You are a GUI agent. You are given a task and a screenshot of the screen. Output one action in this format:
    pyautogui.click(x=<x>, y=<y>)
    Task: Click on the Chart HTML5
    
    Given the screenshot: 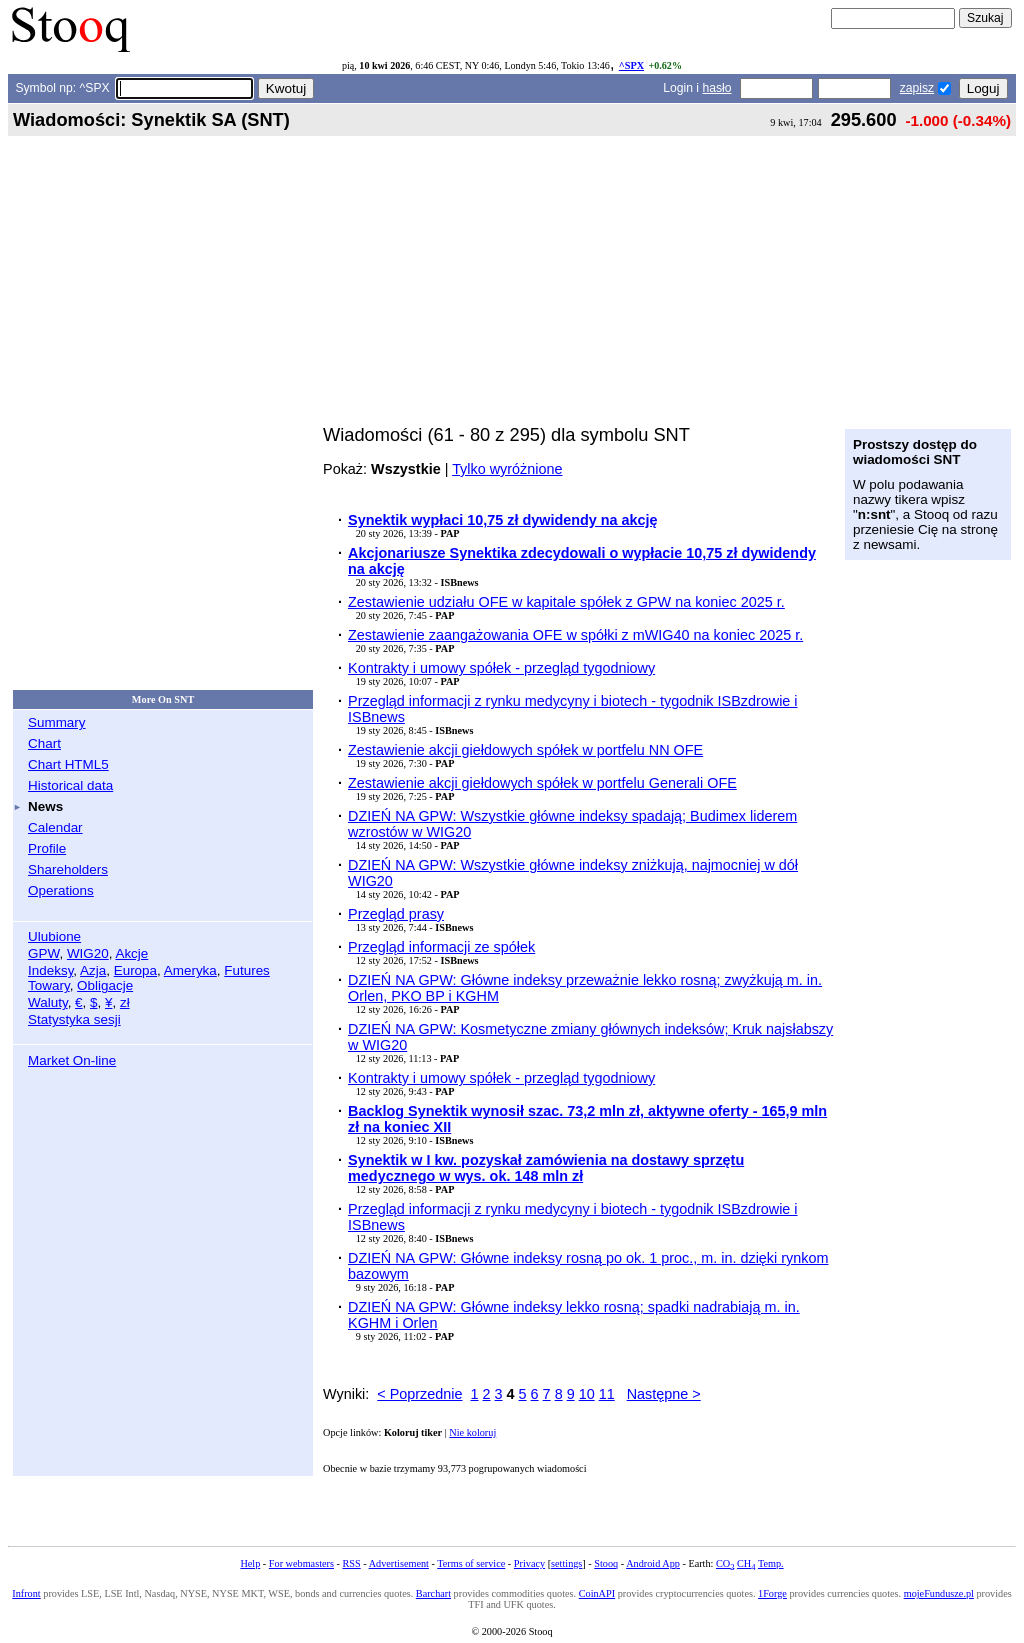 What is the action you would take?
    pyautogui.click(x=68, y=764)
    